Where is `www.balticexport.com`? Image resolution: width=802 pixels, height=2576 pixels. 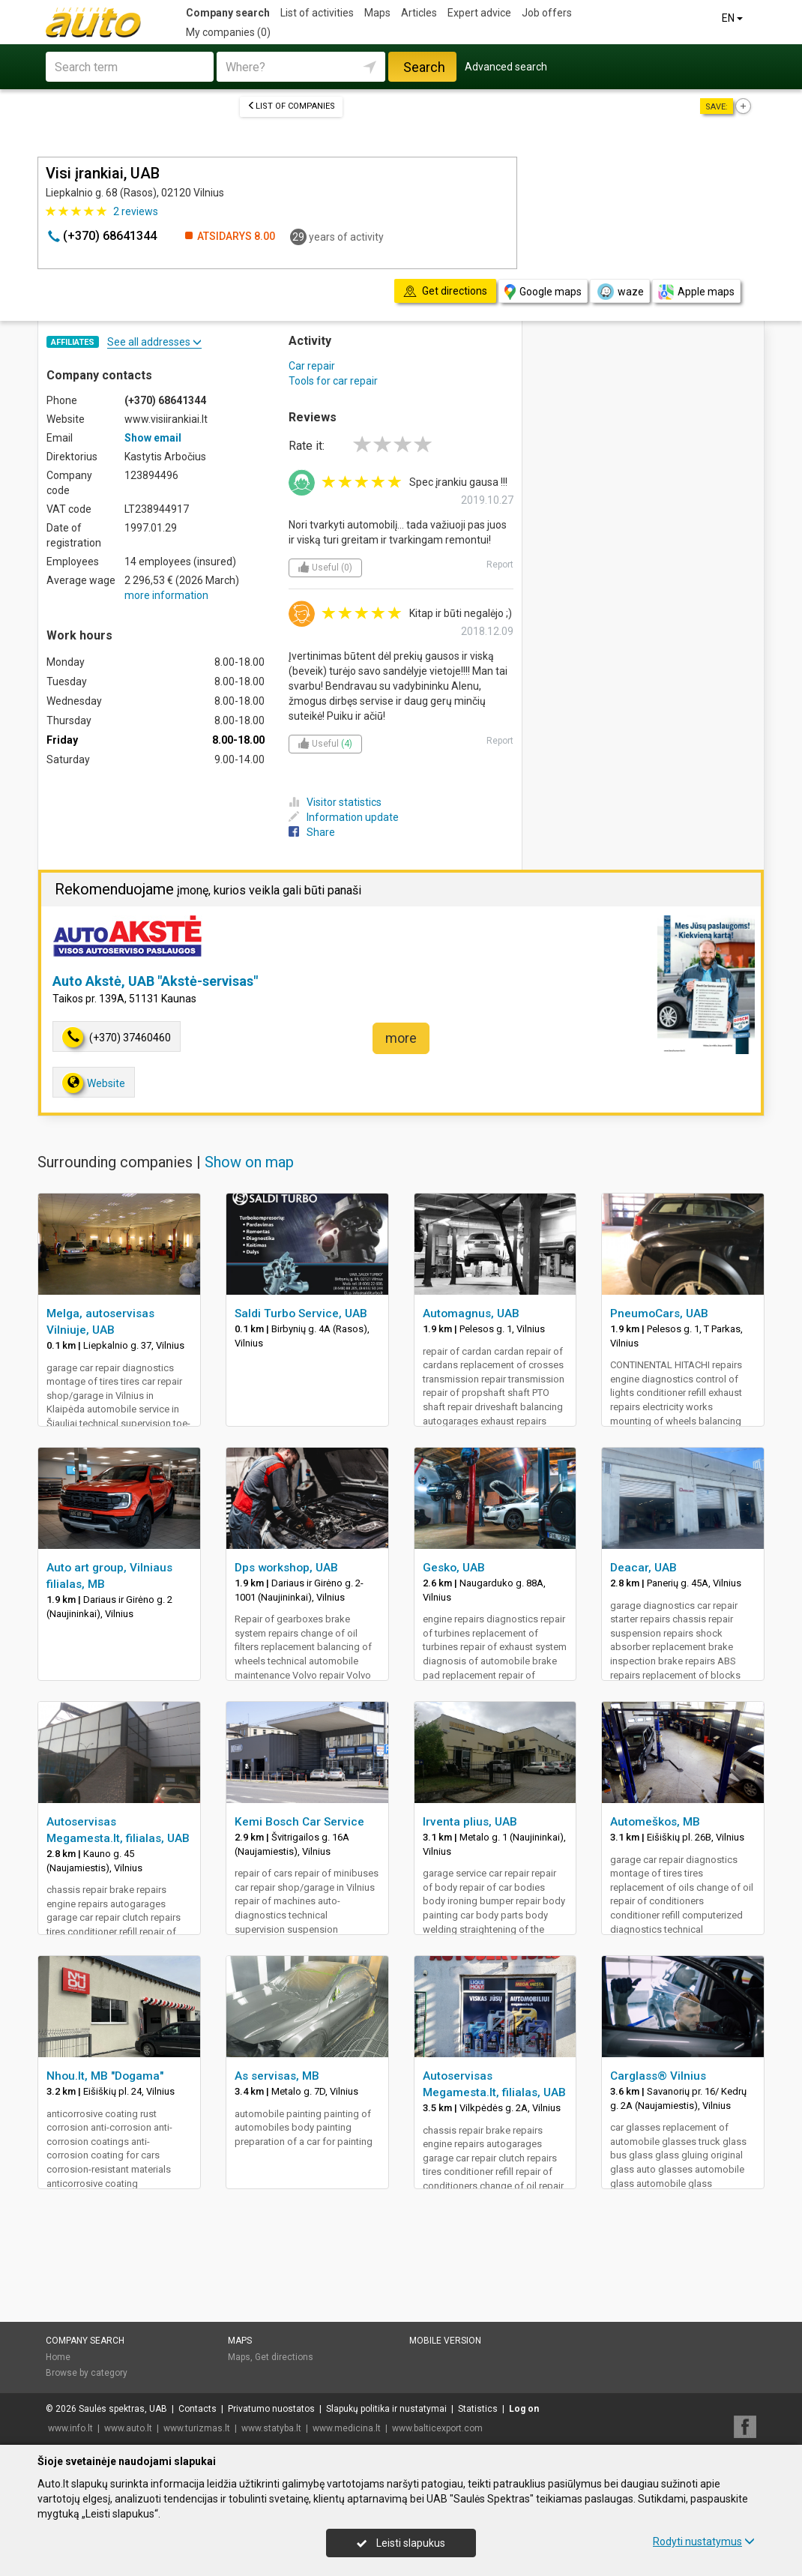
www.balticexport.com is located at coordinates (437, 2428).